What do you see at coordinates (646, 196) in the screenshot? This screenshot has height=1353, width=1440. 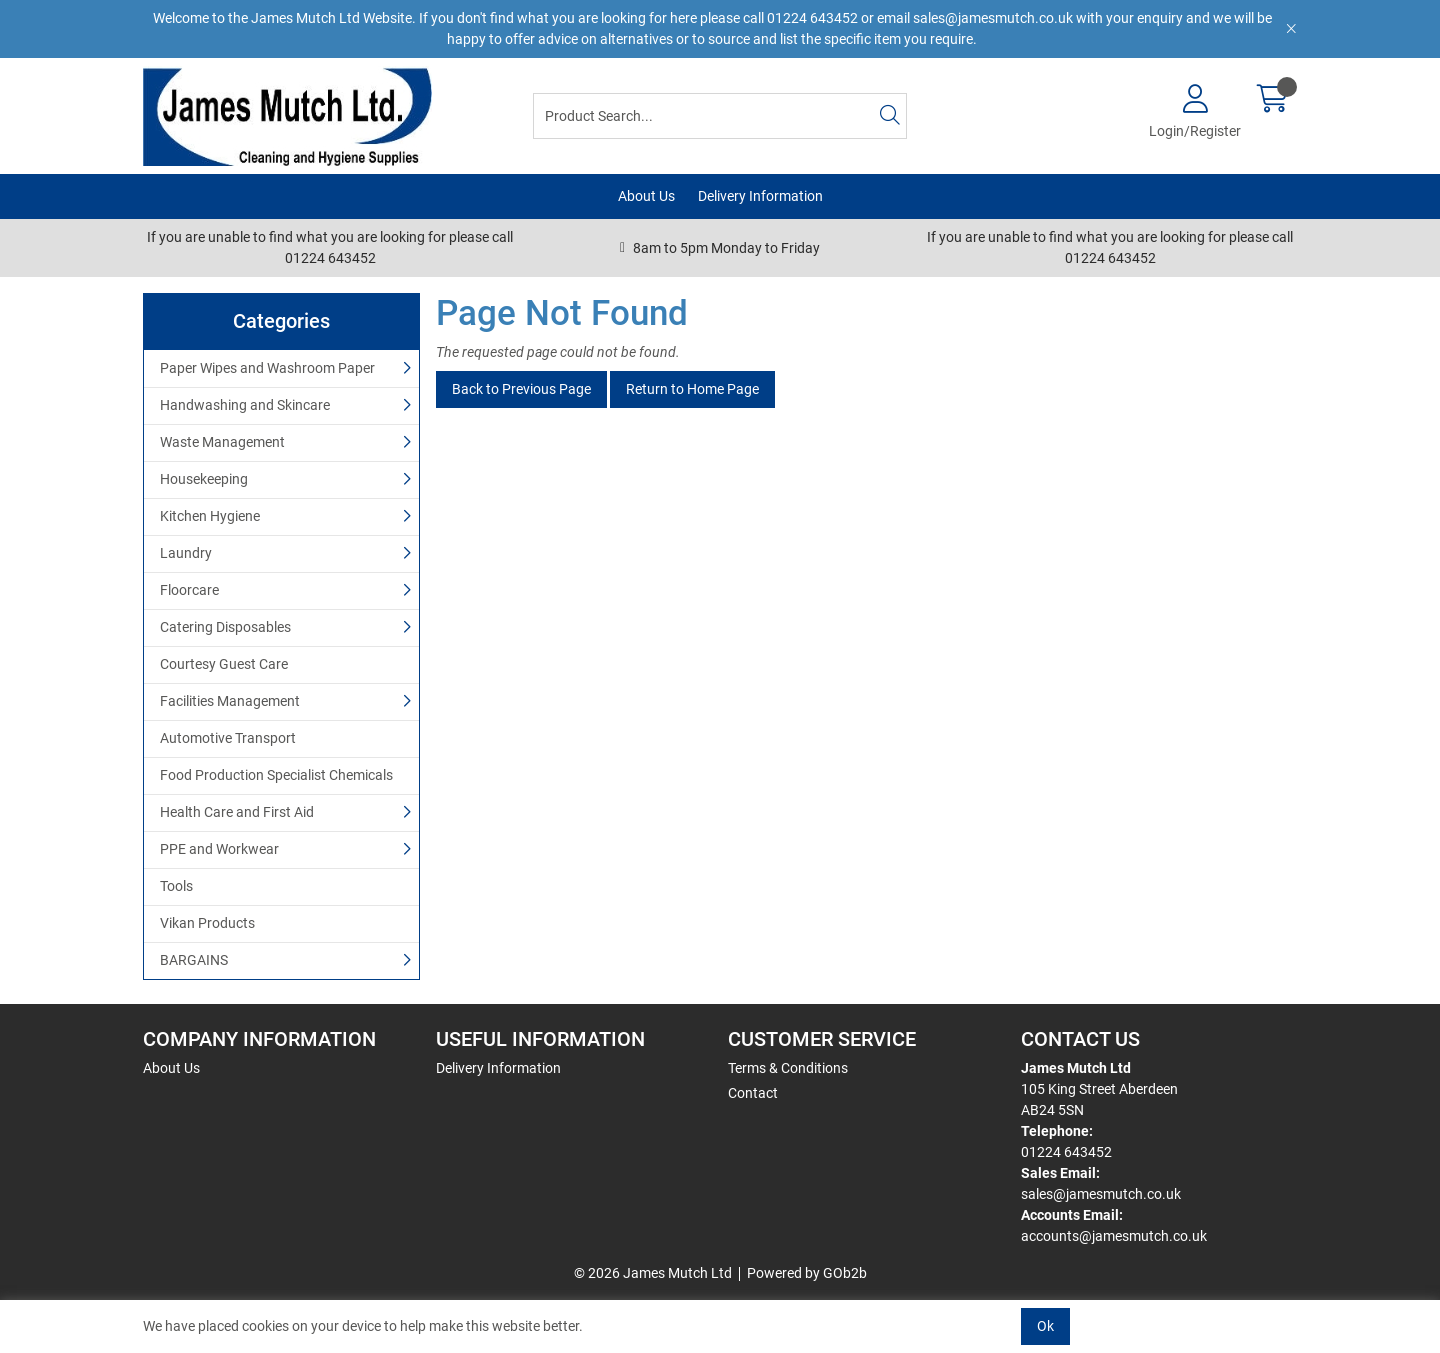 I see `About Us` at bounding box center [646, 196].